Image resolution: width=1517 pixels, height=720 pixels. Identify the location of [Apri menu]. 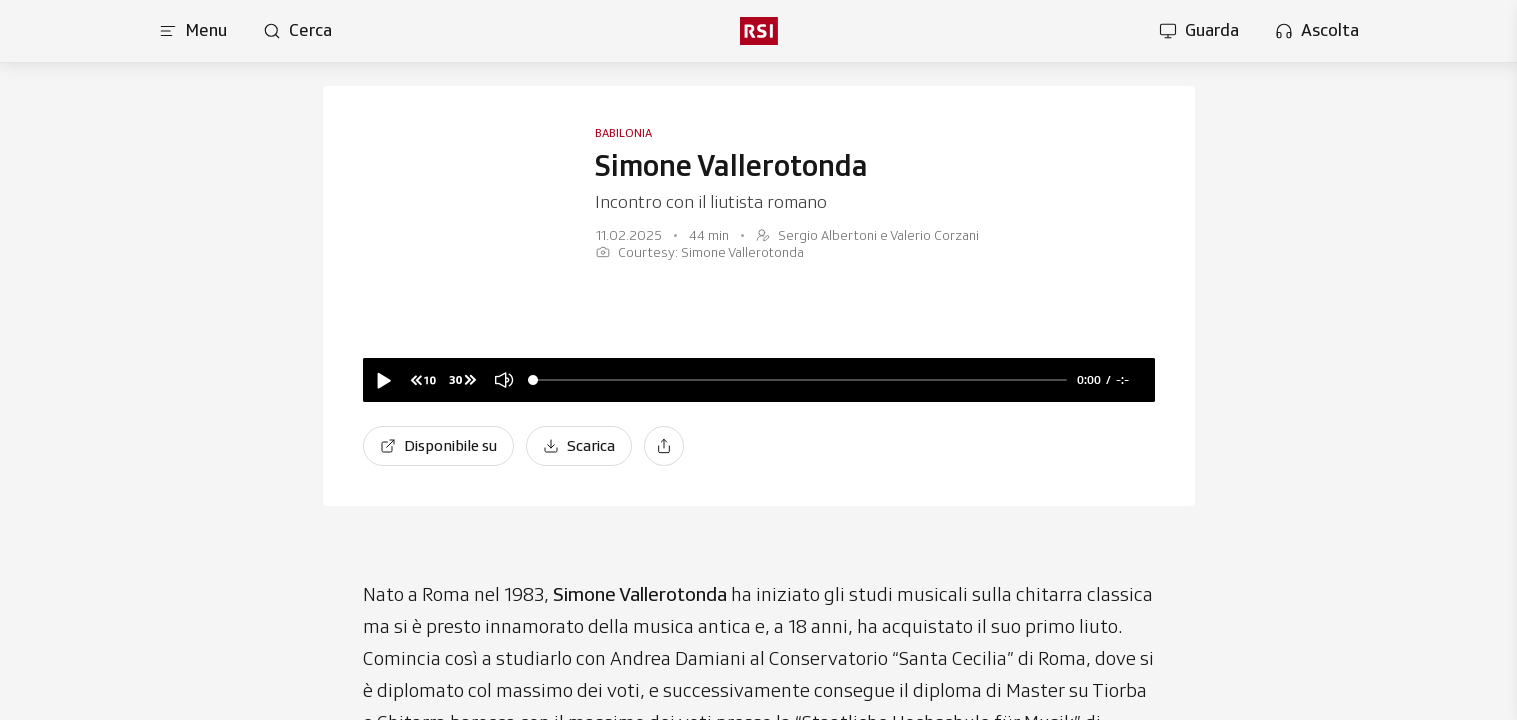
(193, 31).